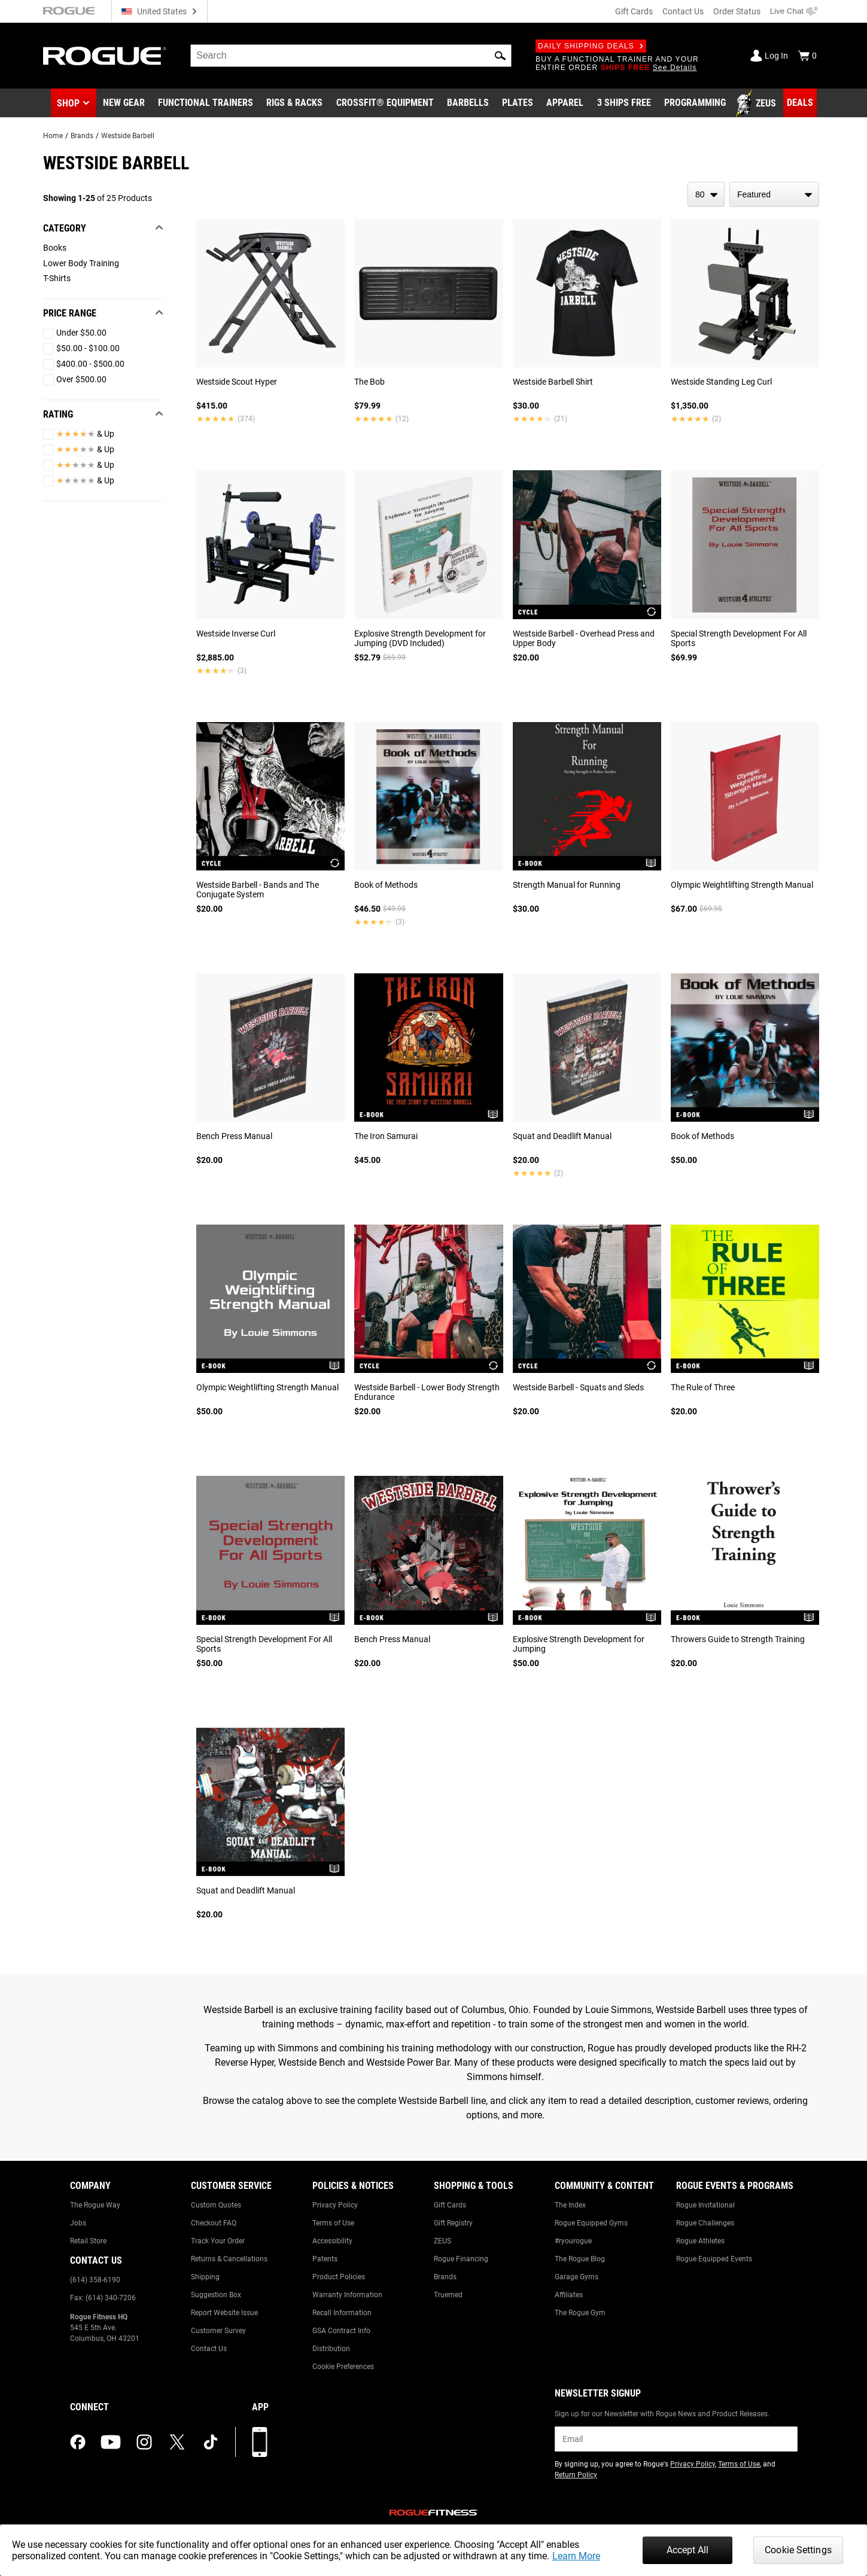  Describe the element at coordinates (144, 2442) in the screenshot. I see `[instagram (opens in a new tab)]` at that location.